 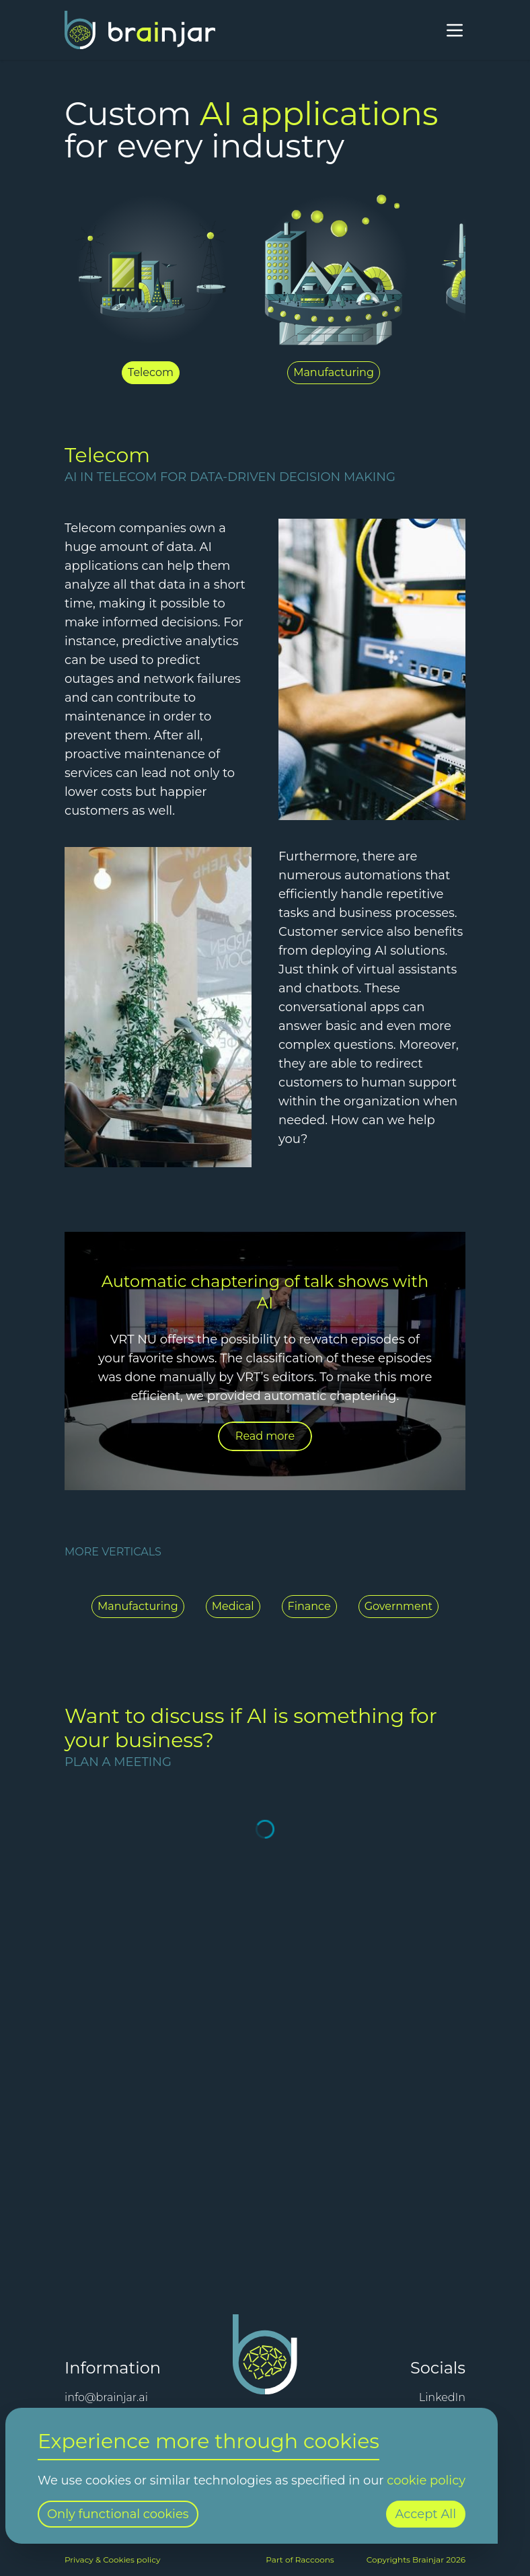 What do you see at coordinates (314, 2559) in the screenshot?
I see `Raccoons` at bounding box center [314, 2559].